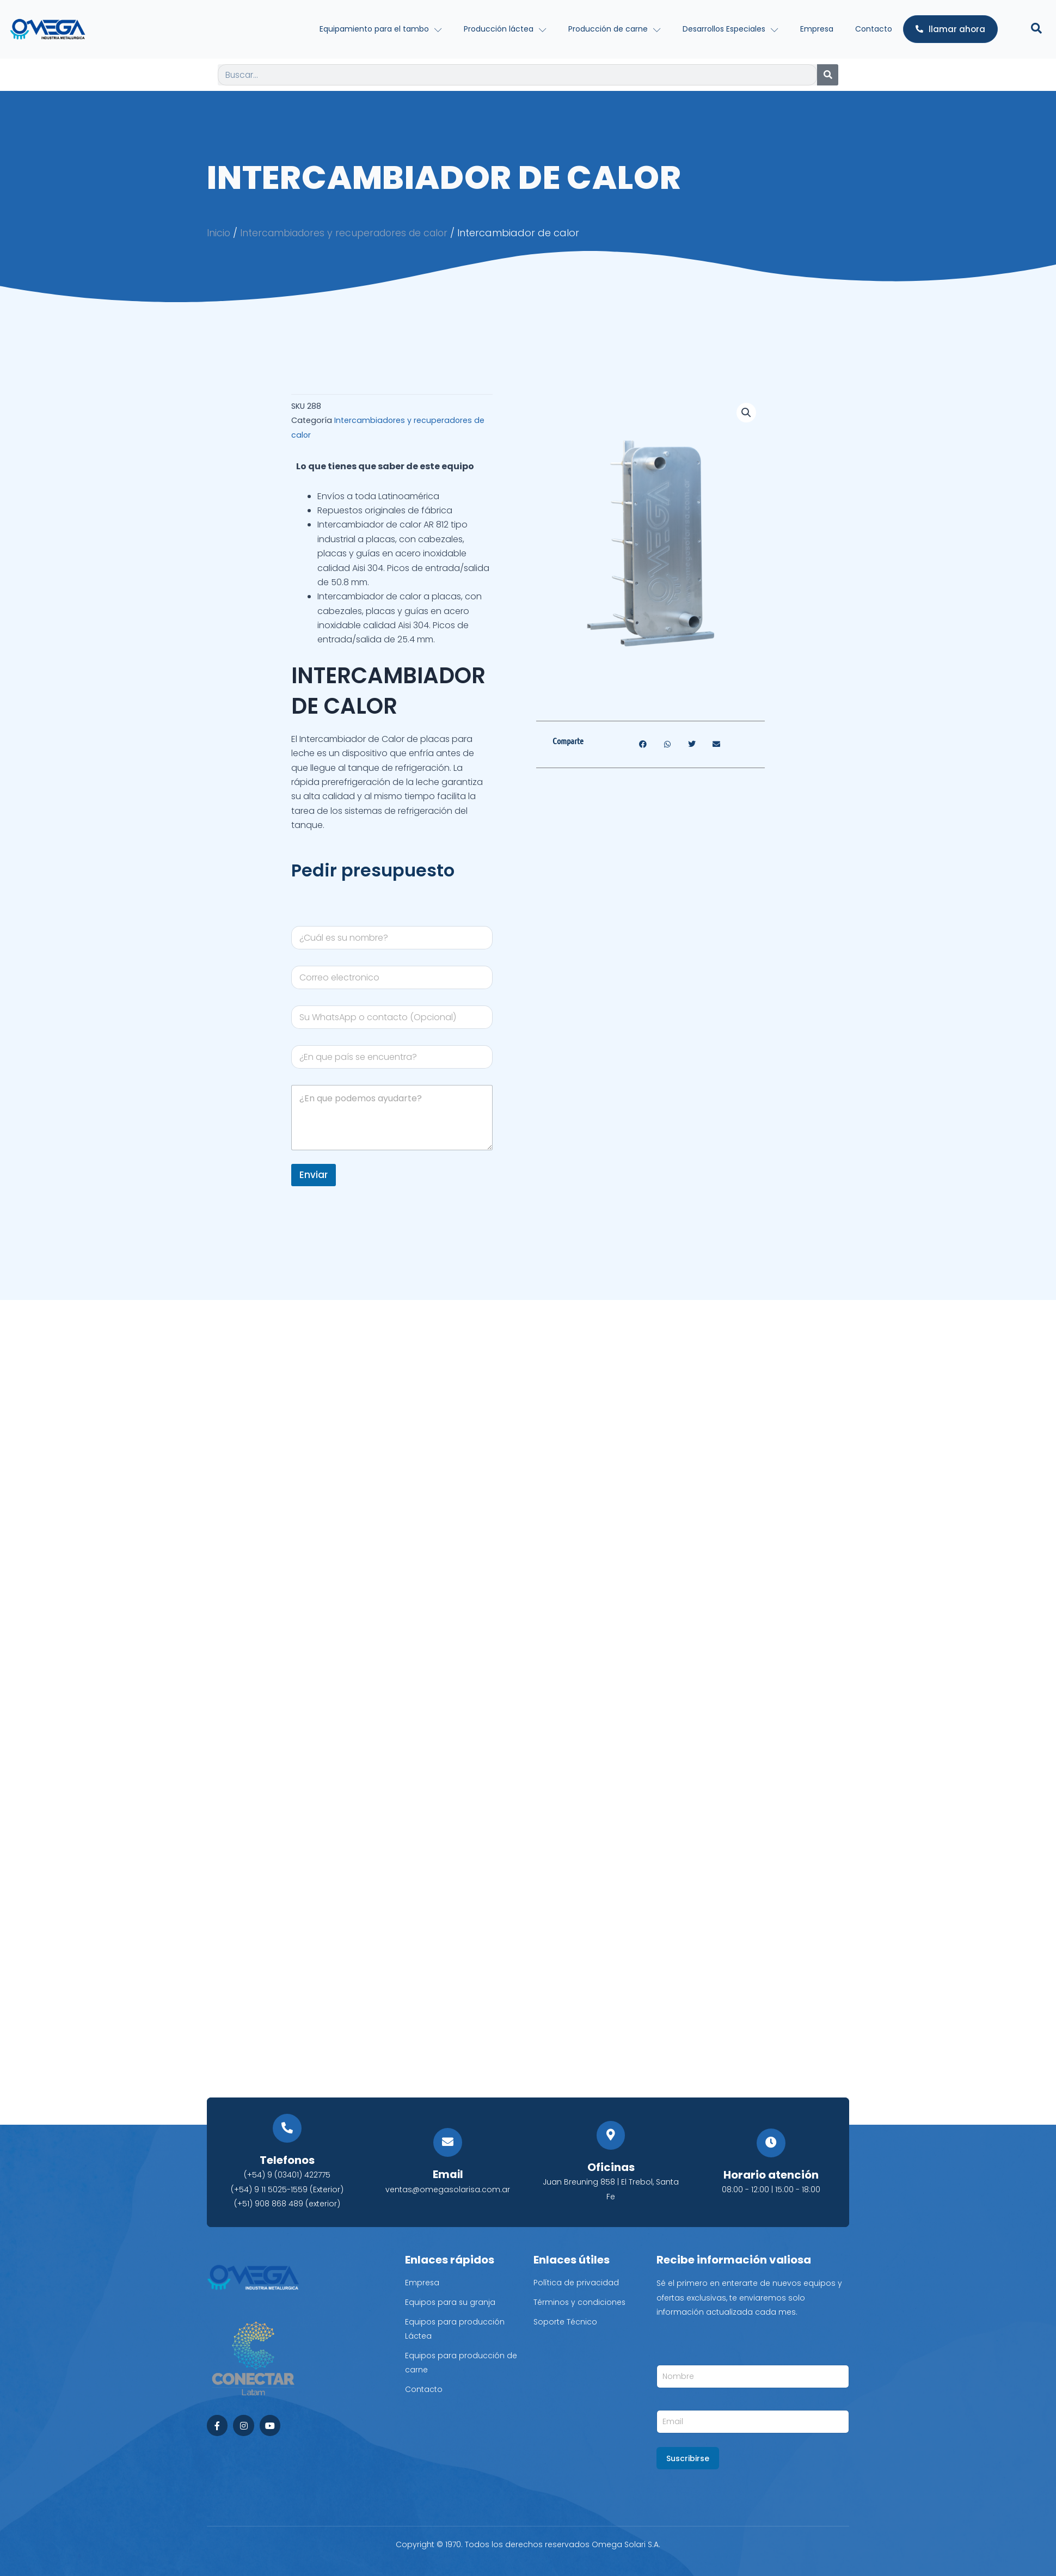 The image size is (1056, 2576). What do you see at coordinates (505, 28) in the screenshot?
I see `Producción láctea` at bounding box center [505, 28].